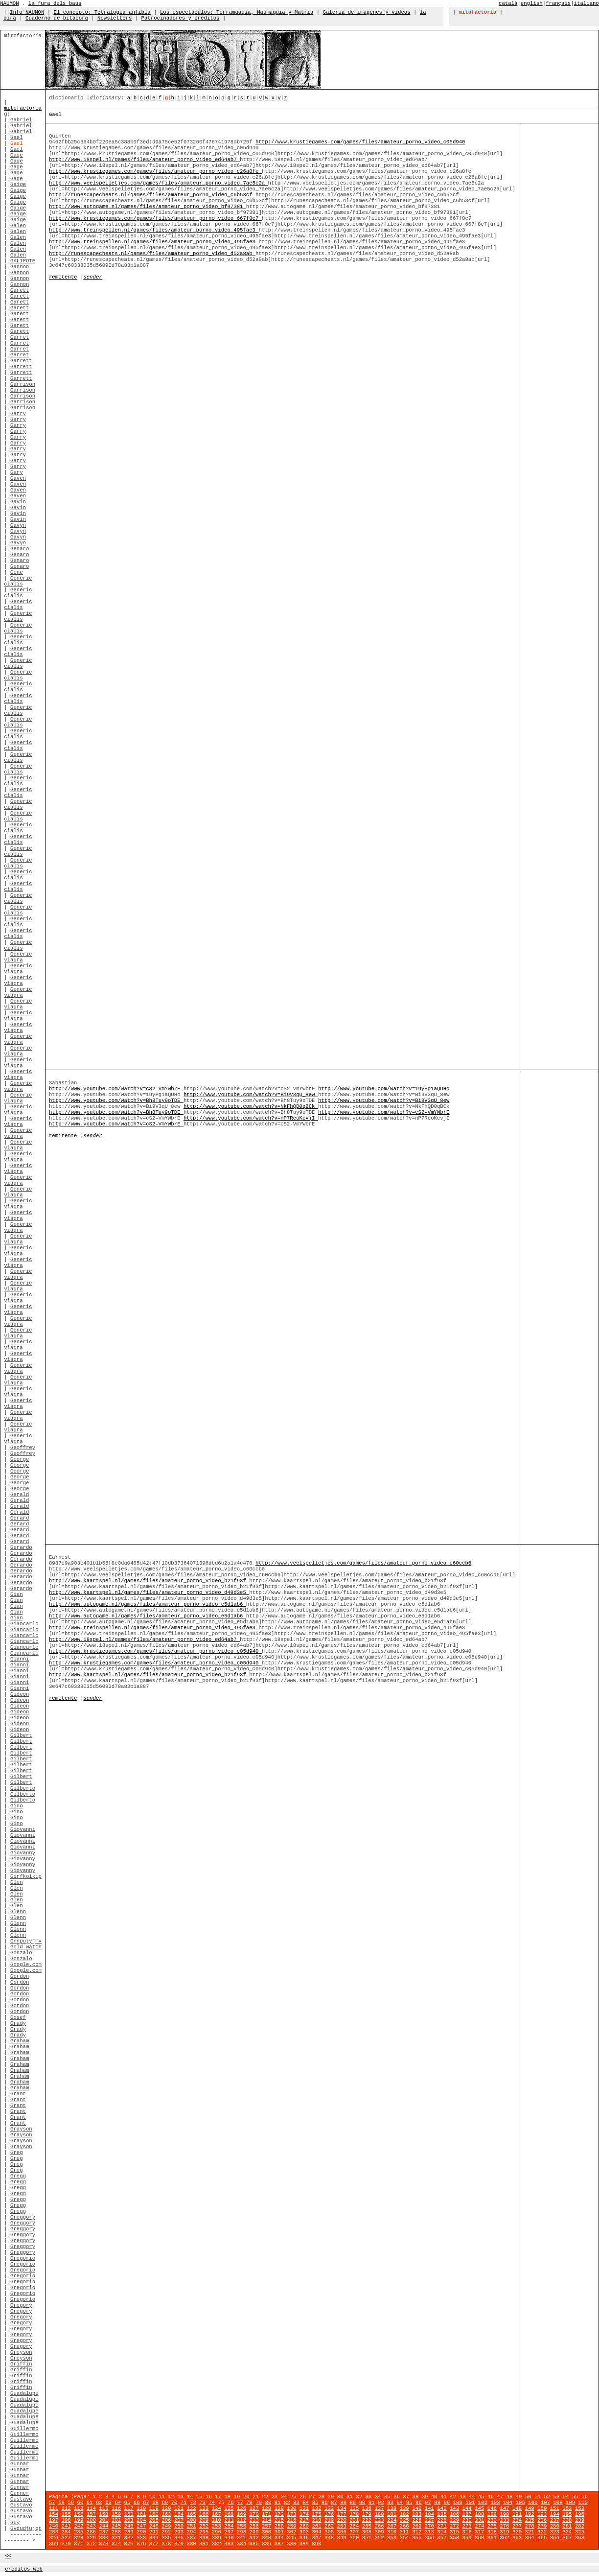 The height and width of the screenshot is (2576, 599). I want to click on Gabriel, so click(21, 120).